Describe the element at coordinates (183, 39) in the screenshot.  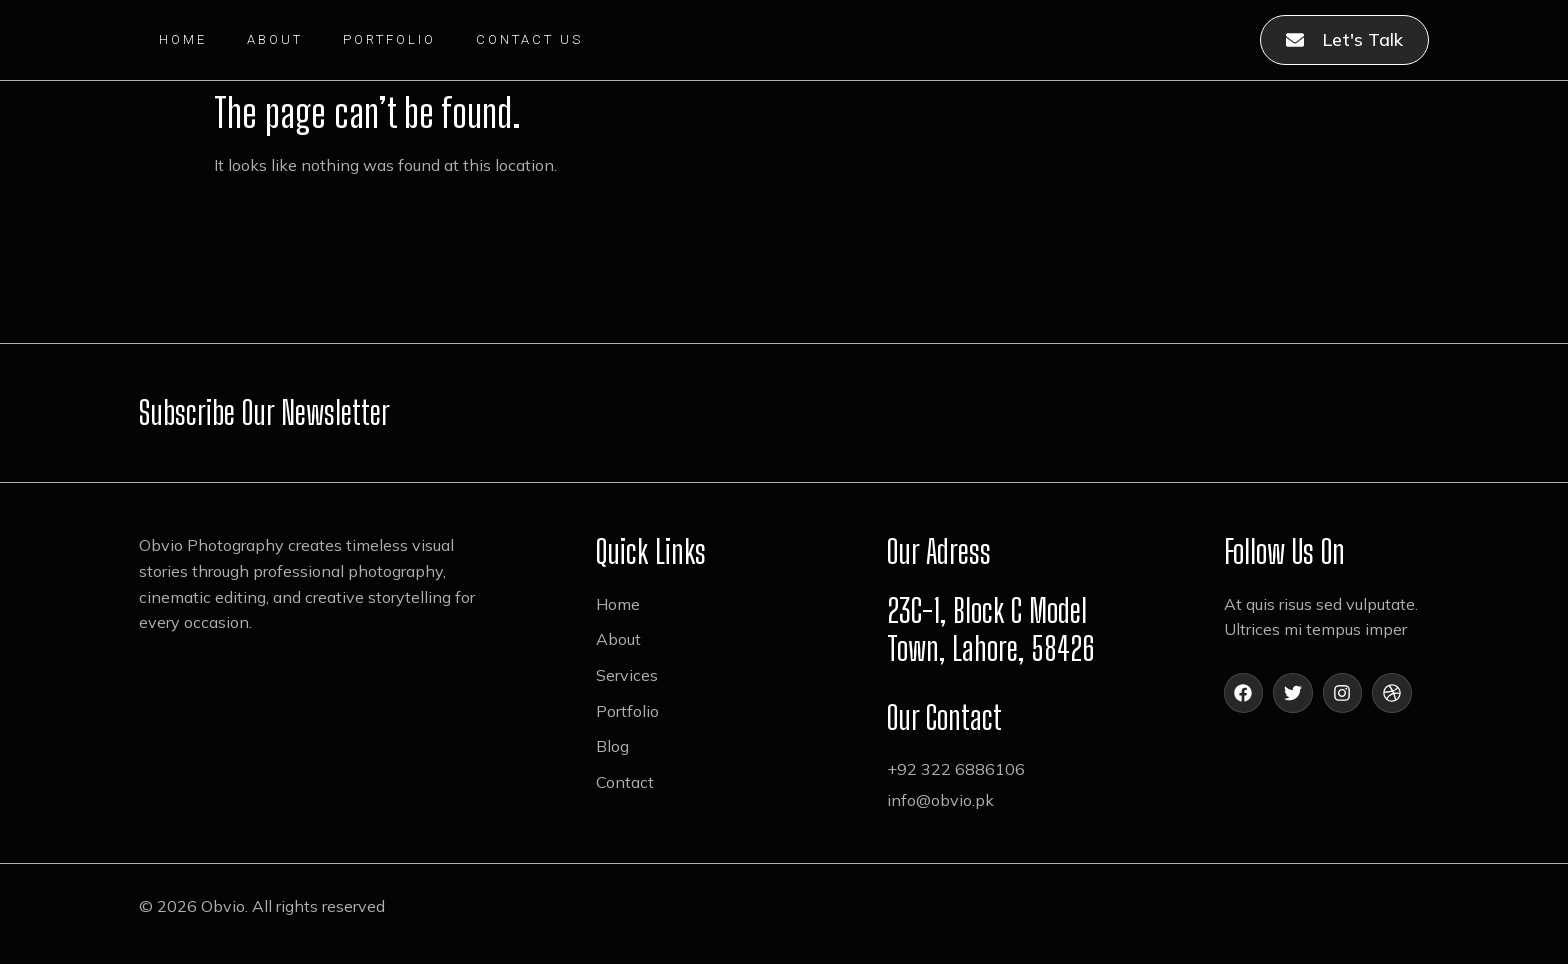
I see `Home` at that location.